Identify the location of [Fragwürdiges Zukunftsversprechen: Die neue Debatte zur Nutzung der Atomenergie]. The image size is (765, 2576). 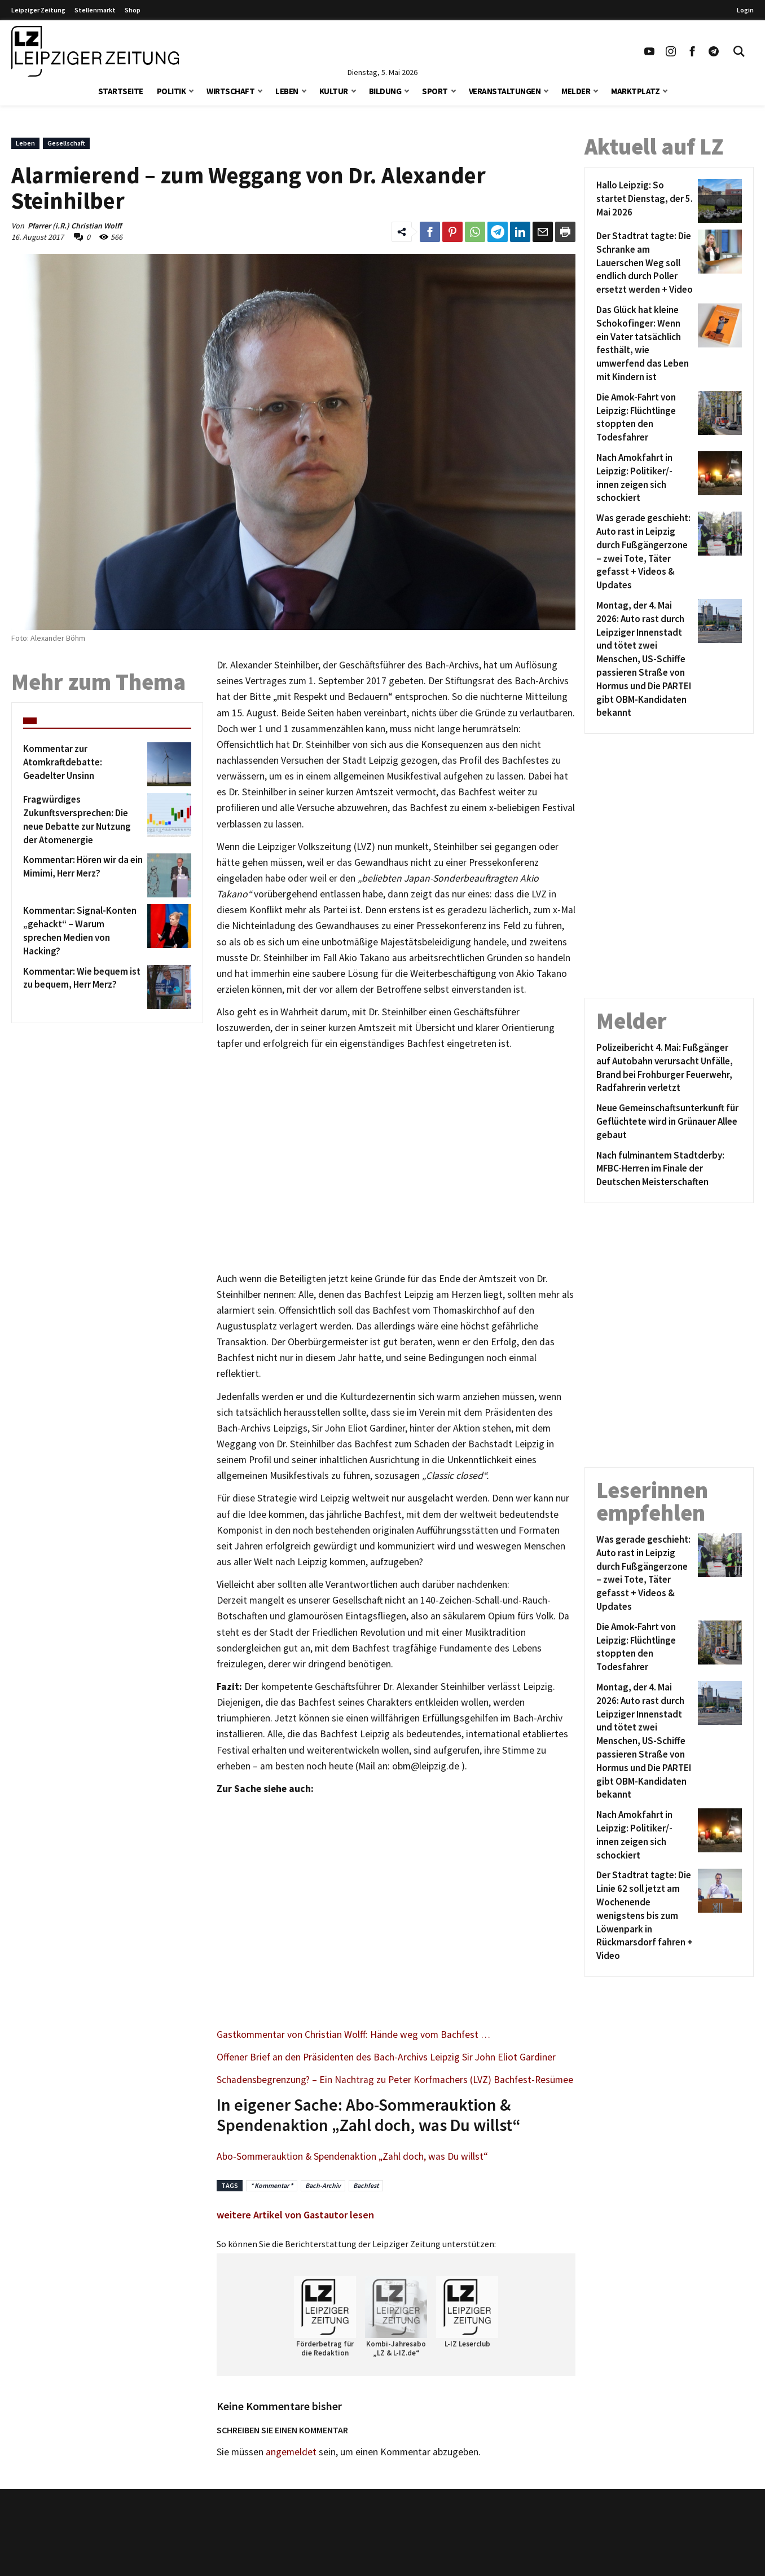
(83, 820).